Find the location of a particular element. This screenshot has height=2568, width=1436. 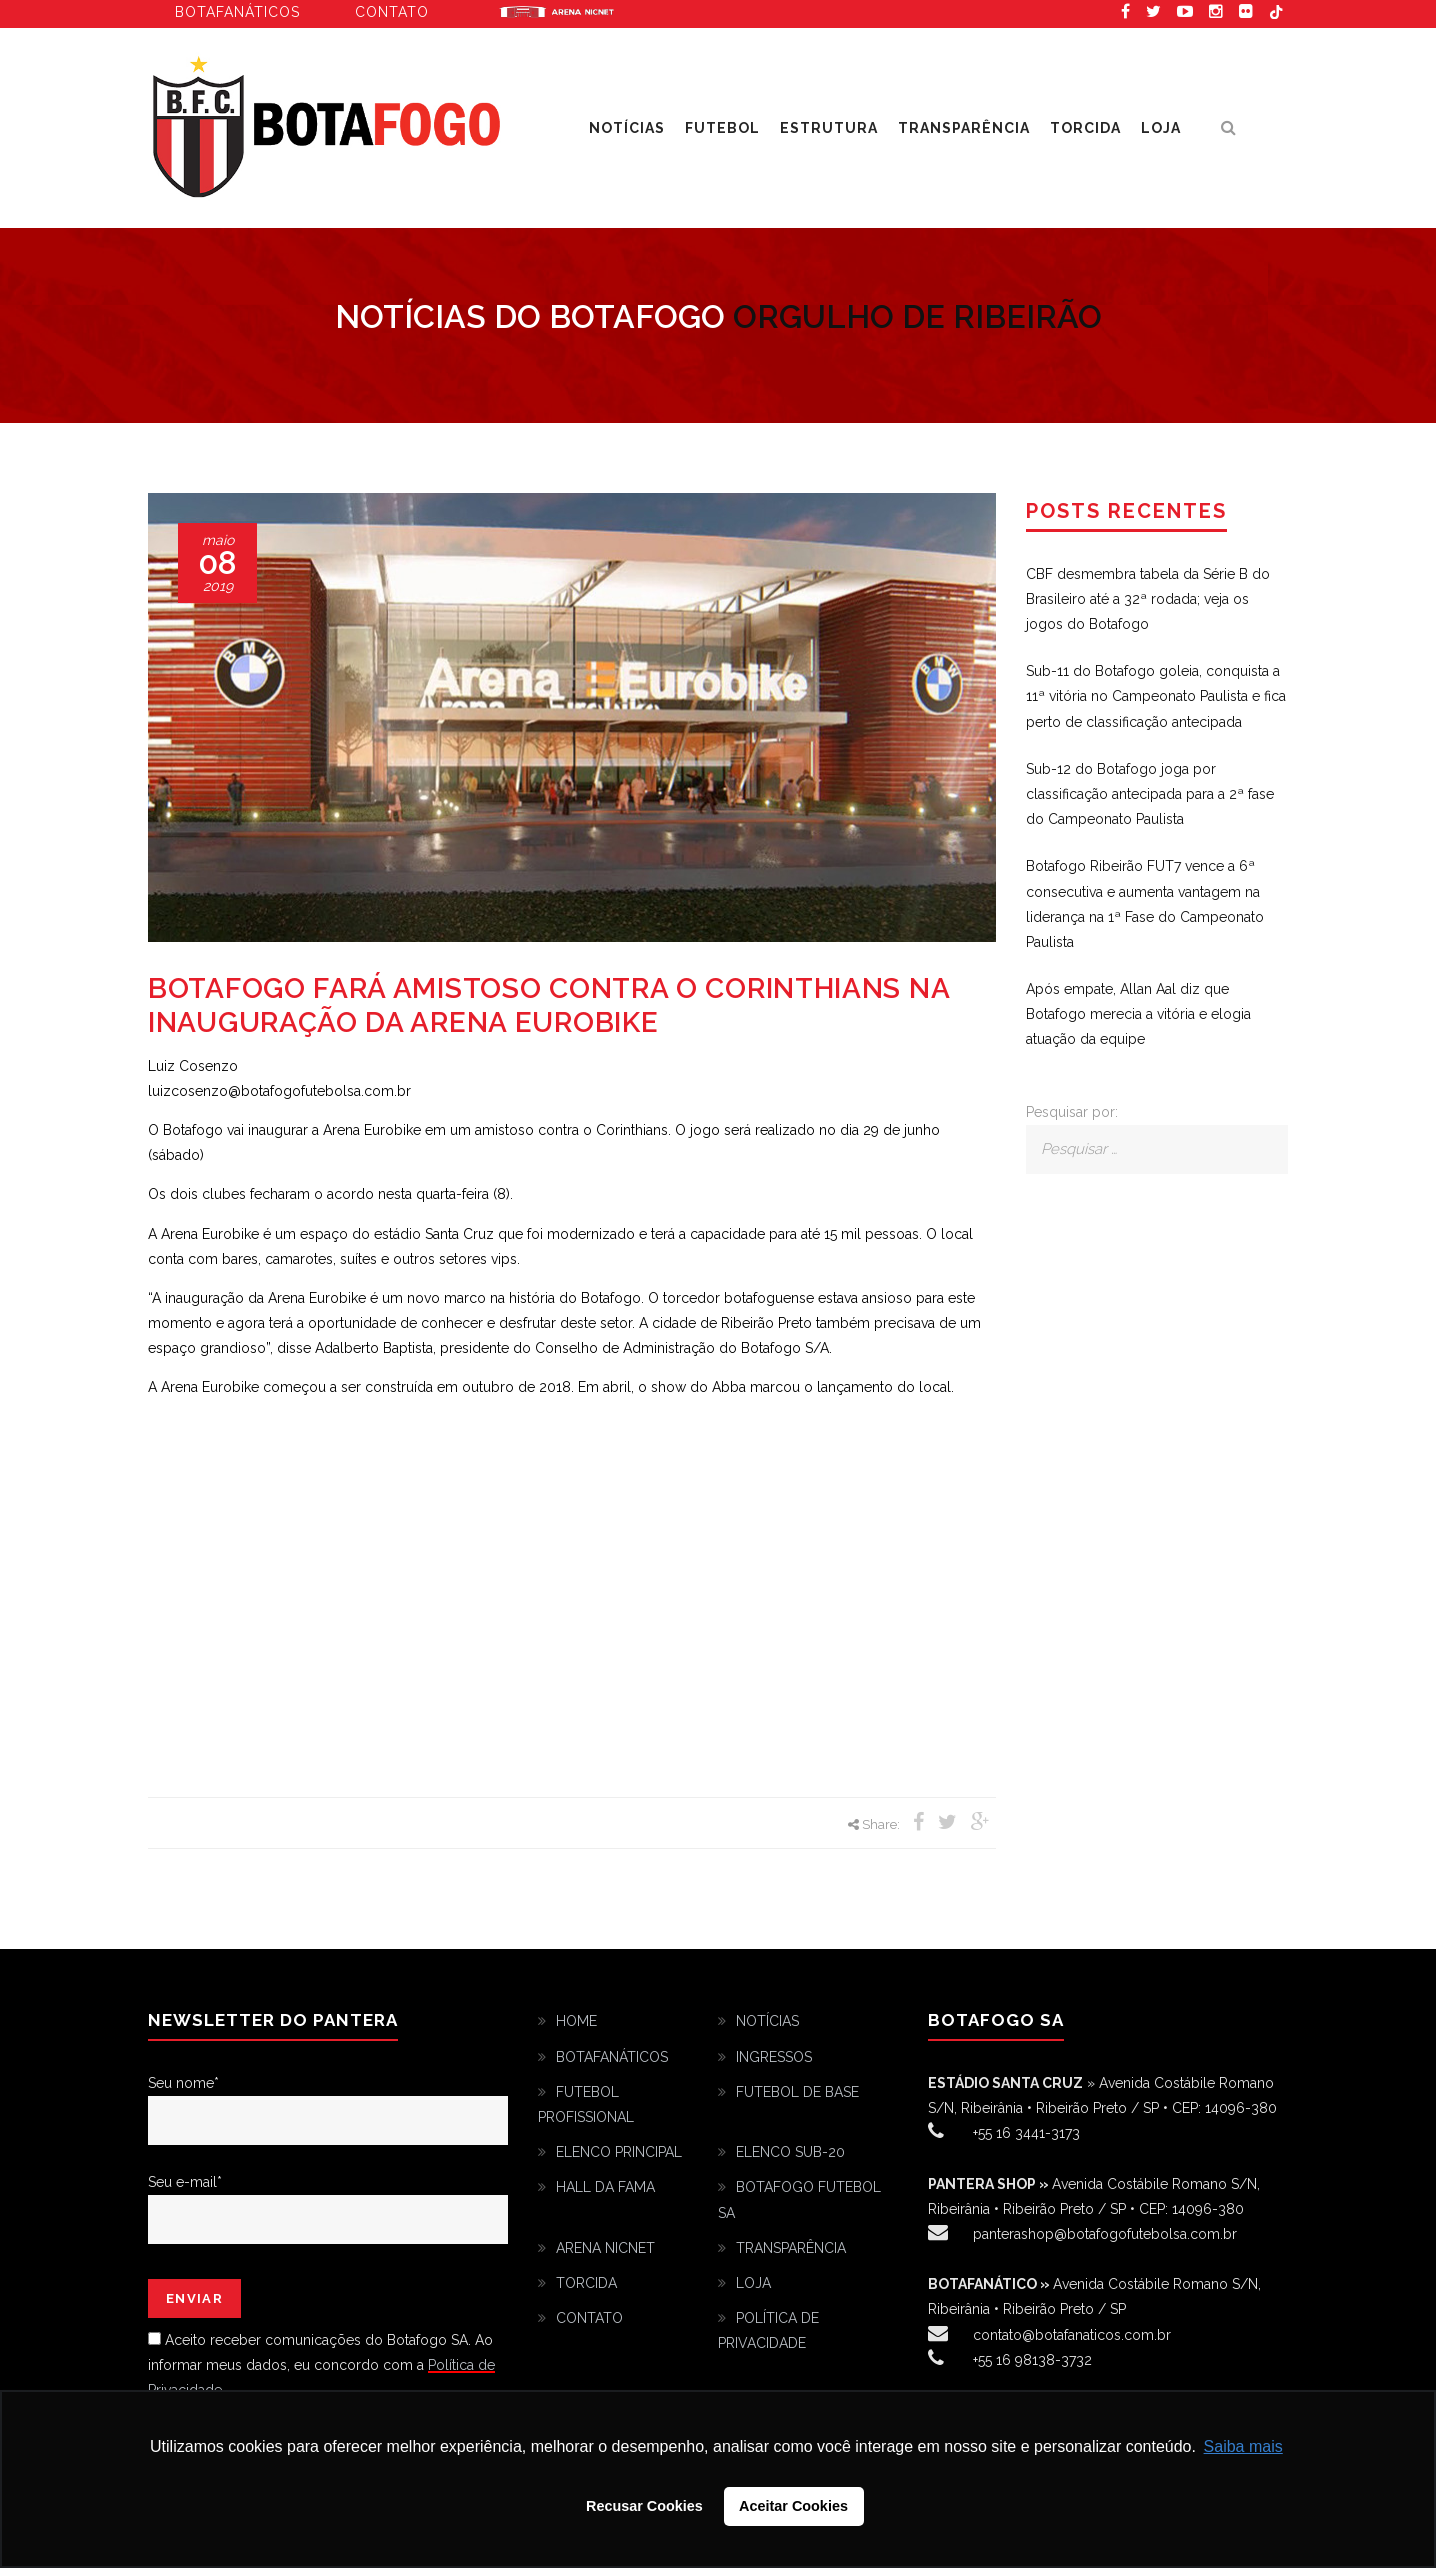

INGRESSOS is located at coordinates (774, 2057).